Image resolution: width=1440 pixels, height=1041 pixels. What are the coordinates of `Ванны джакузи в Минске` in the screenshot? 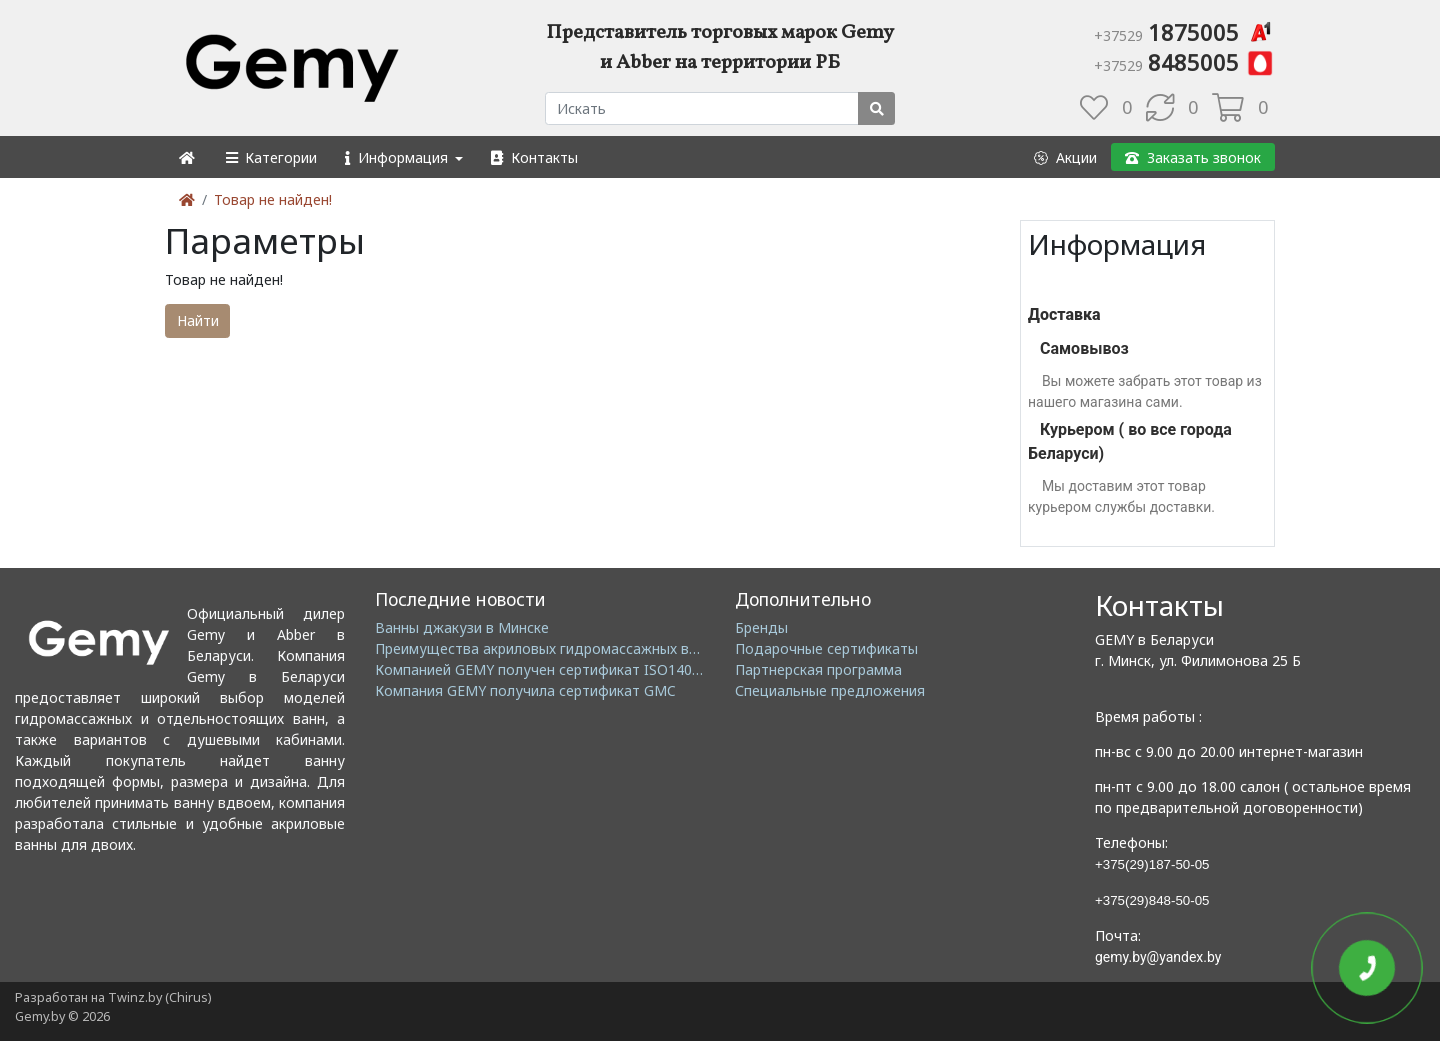 It's located at (462, 627).